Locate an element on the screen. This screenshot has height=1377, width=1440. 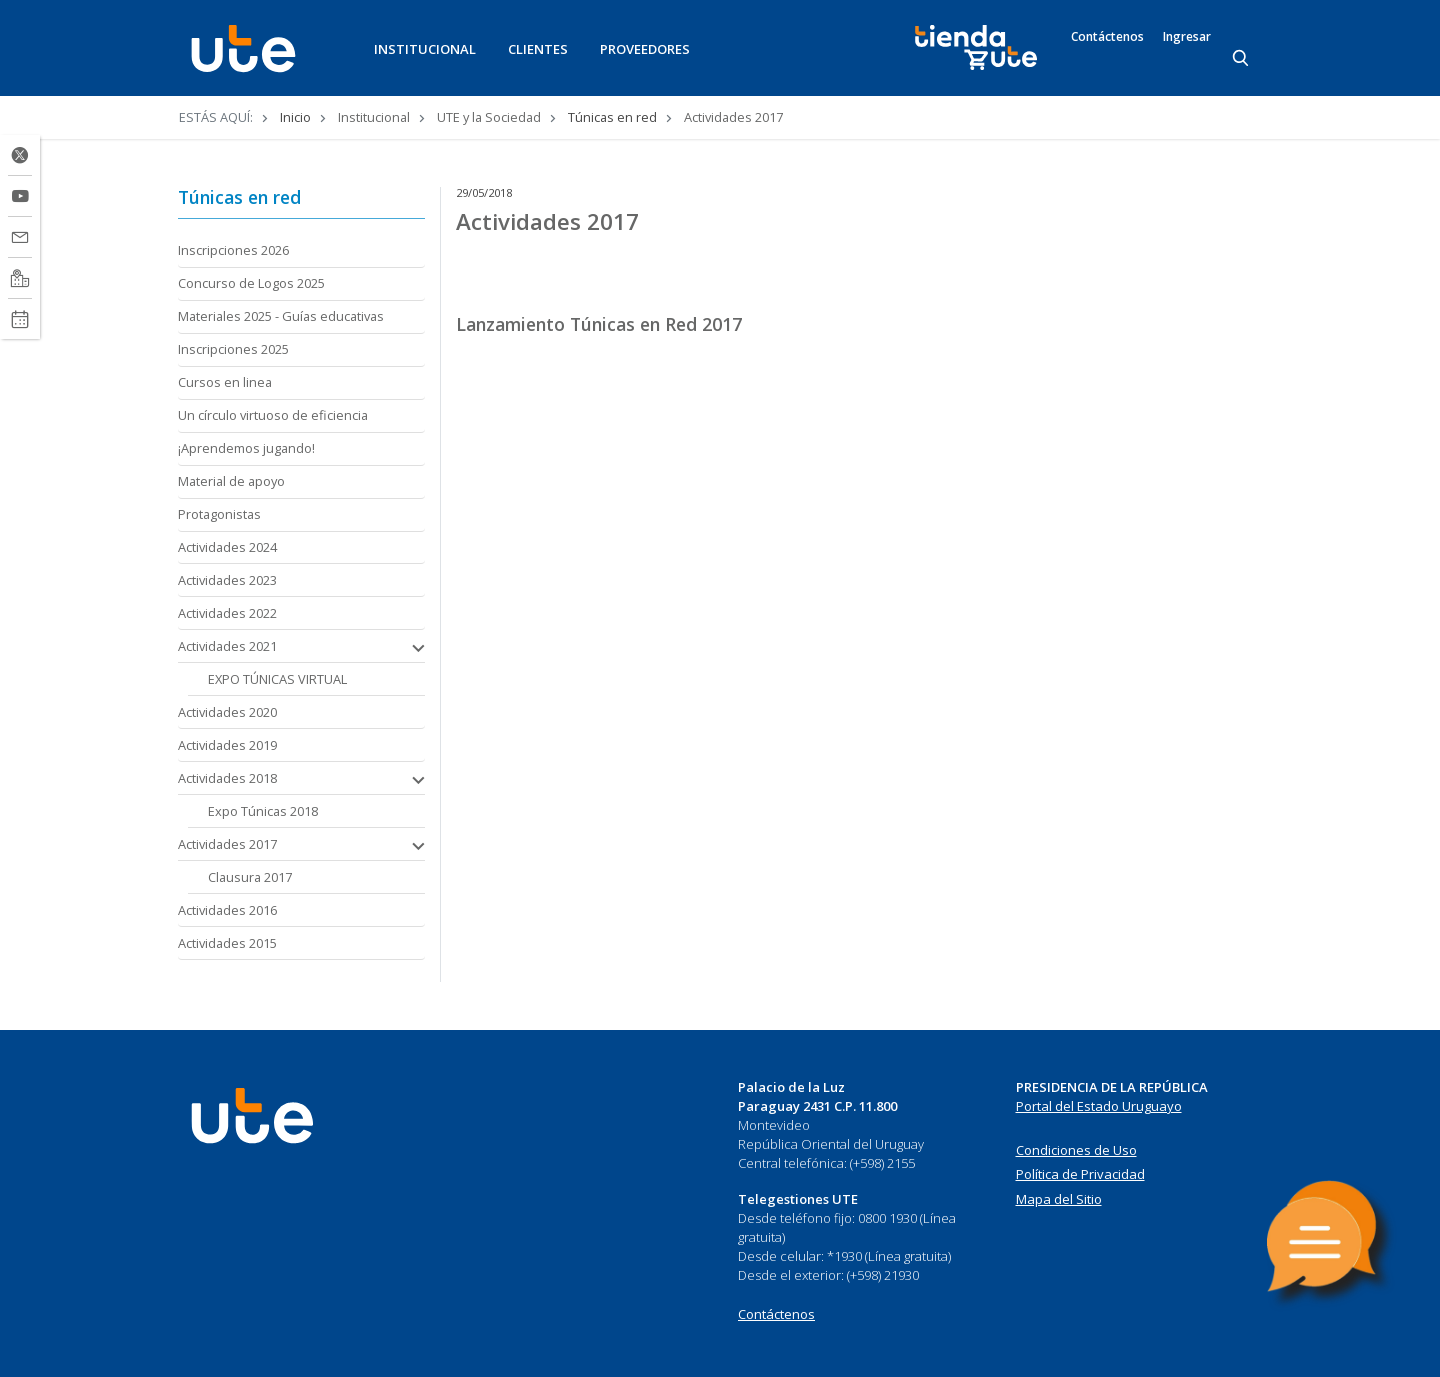
Contáctenos is located at coordinates (1107, 37).